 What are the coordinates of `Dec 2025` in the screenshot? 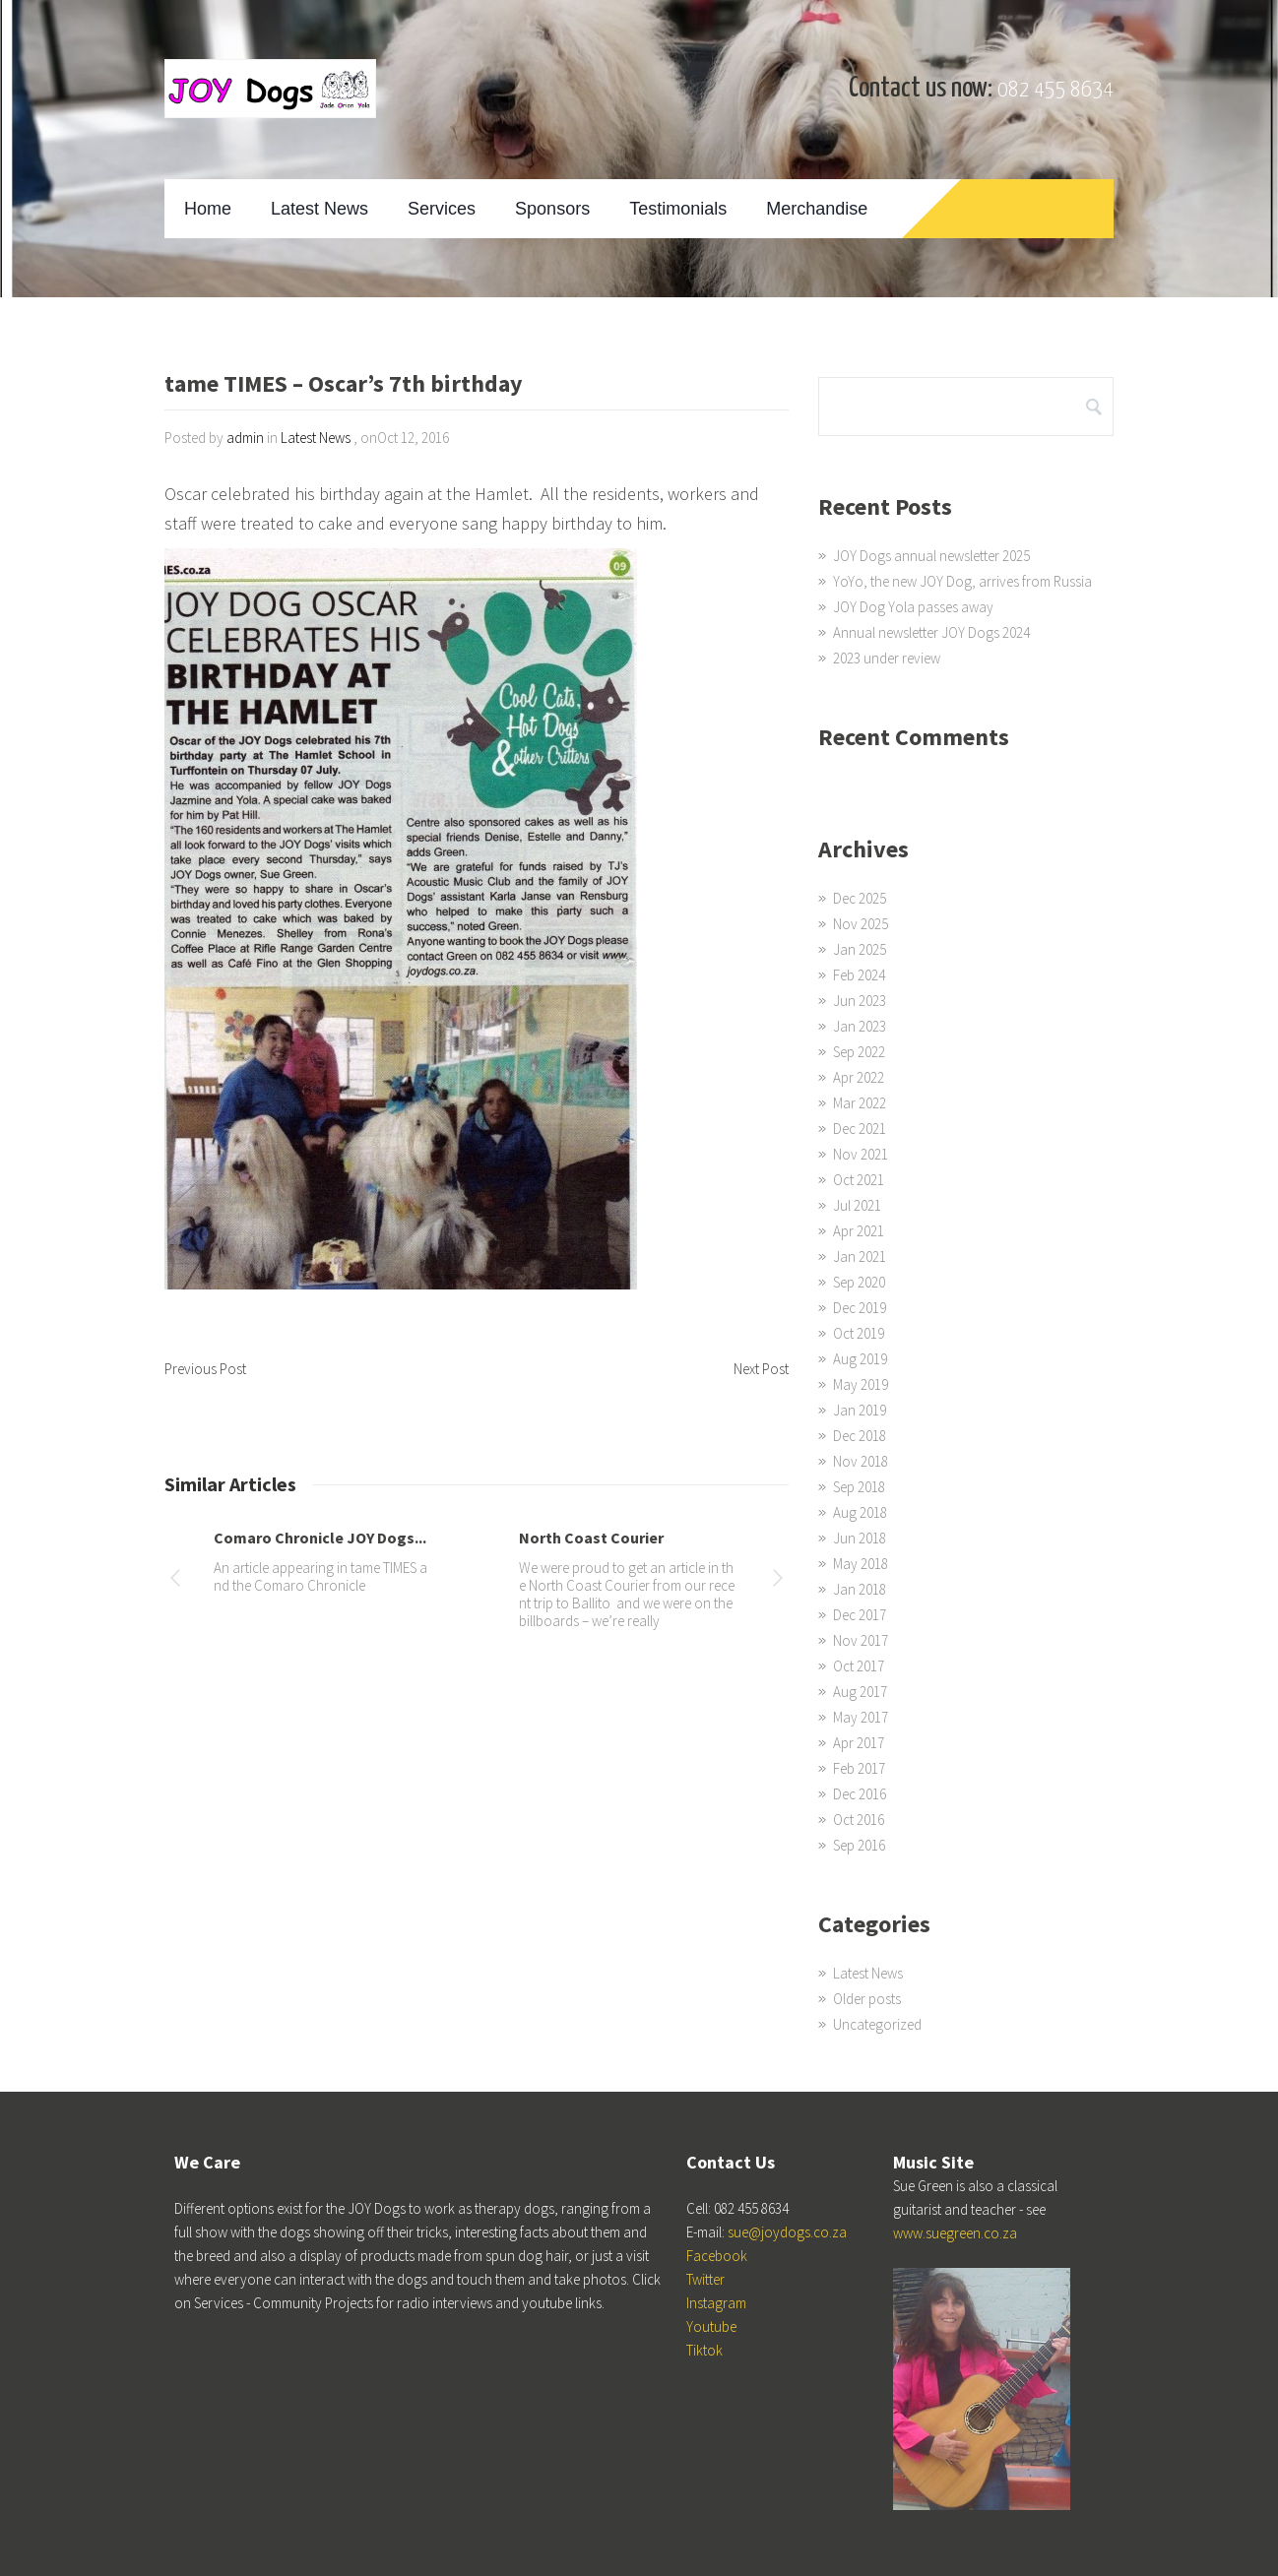 It's located at (859, 898).